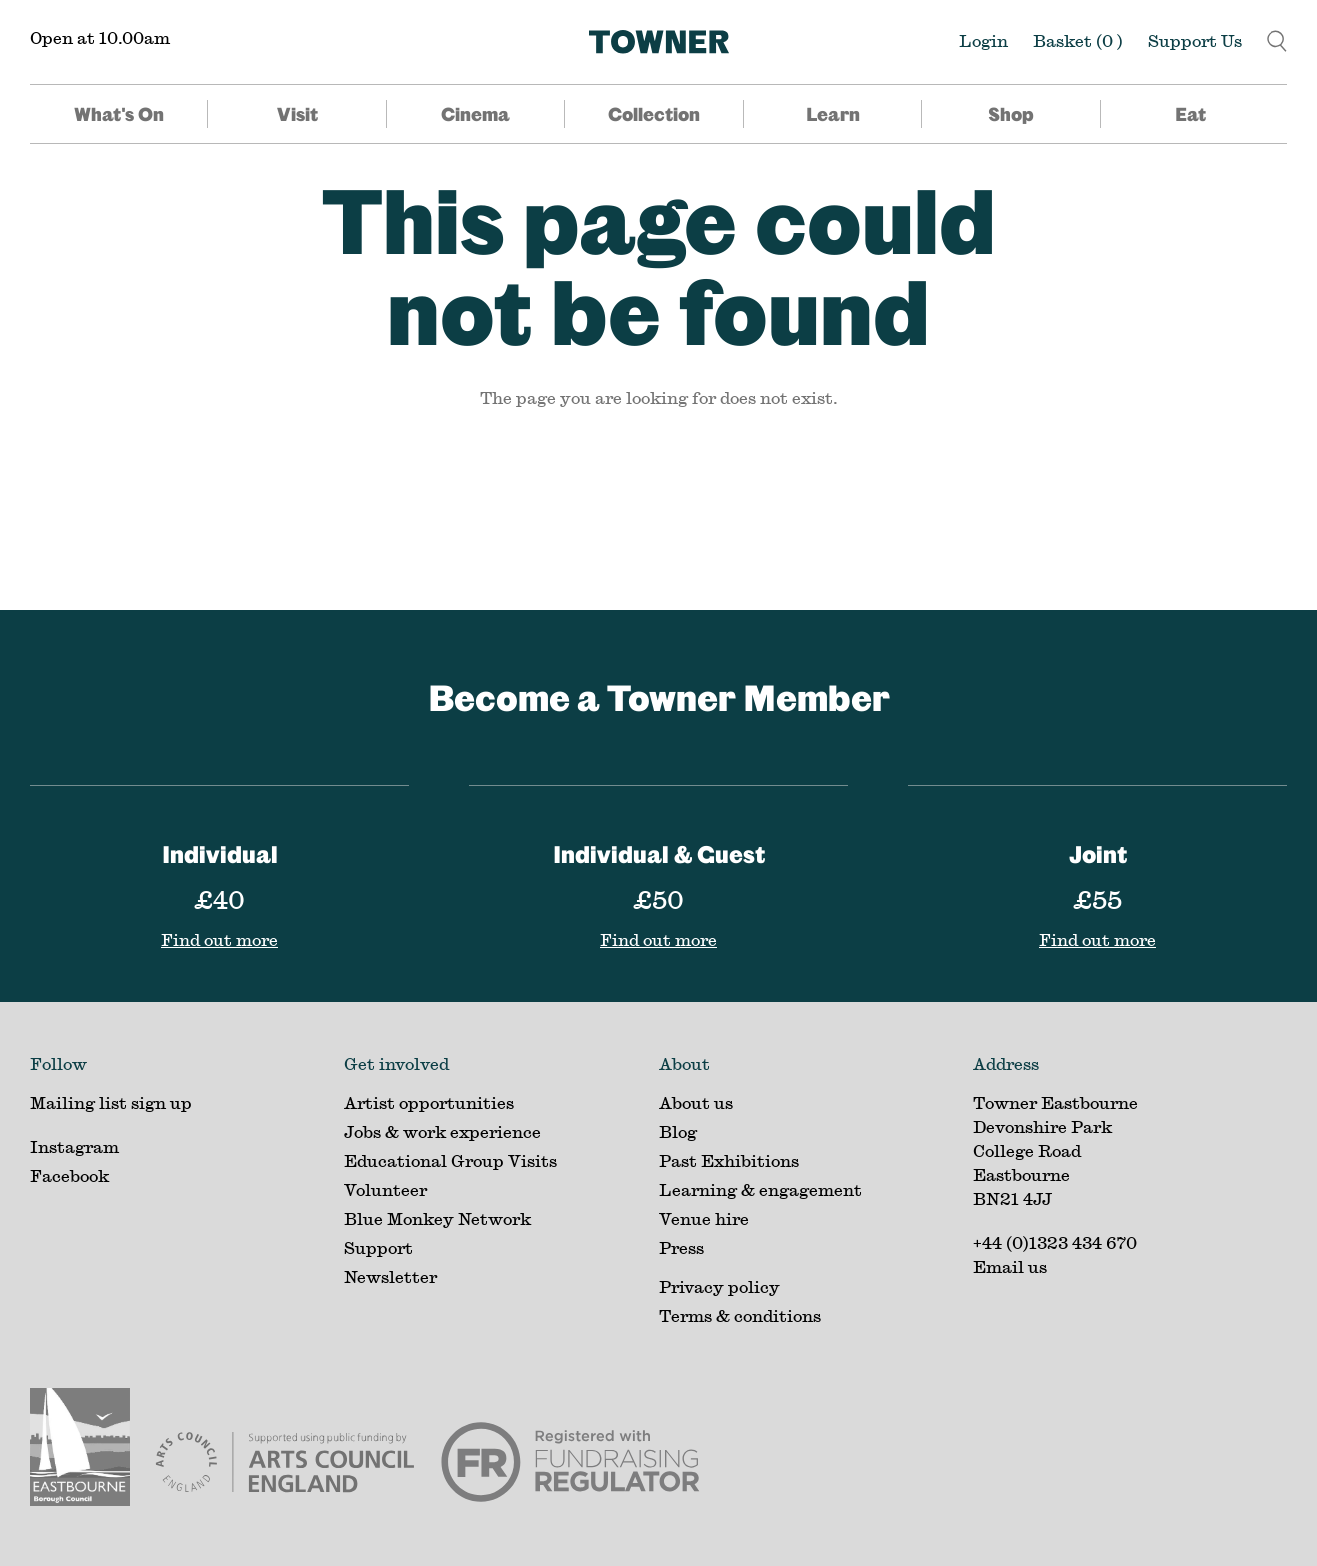  What do you see at coordinates (681, 1247) in the screenshot?
I see `Press` at bounding box center [681, 1247].